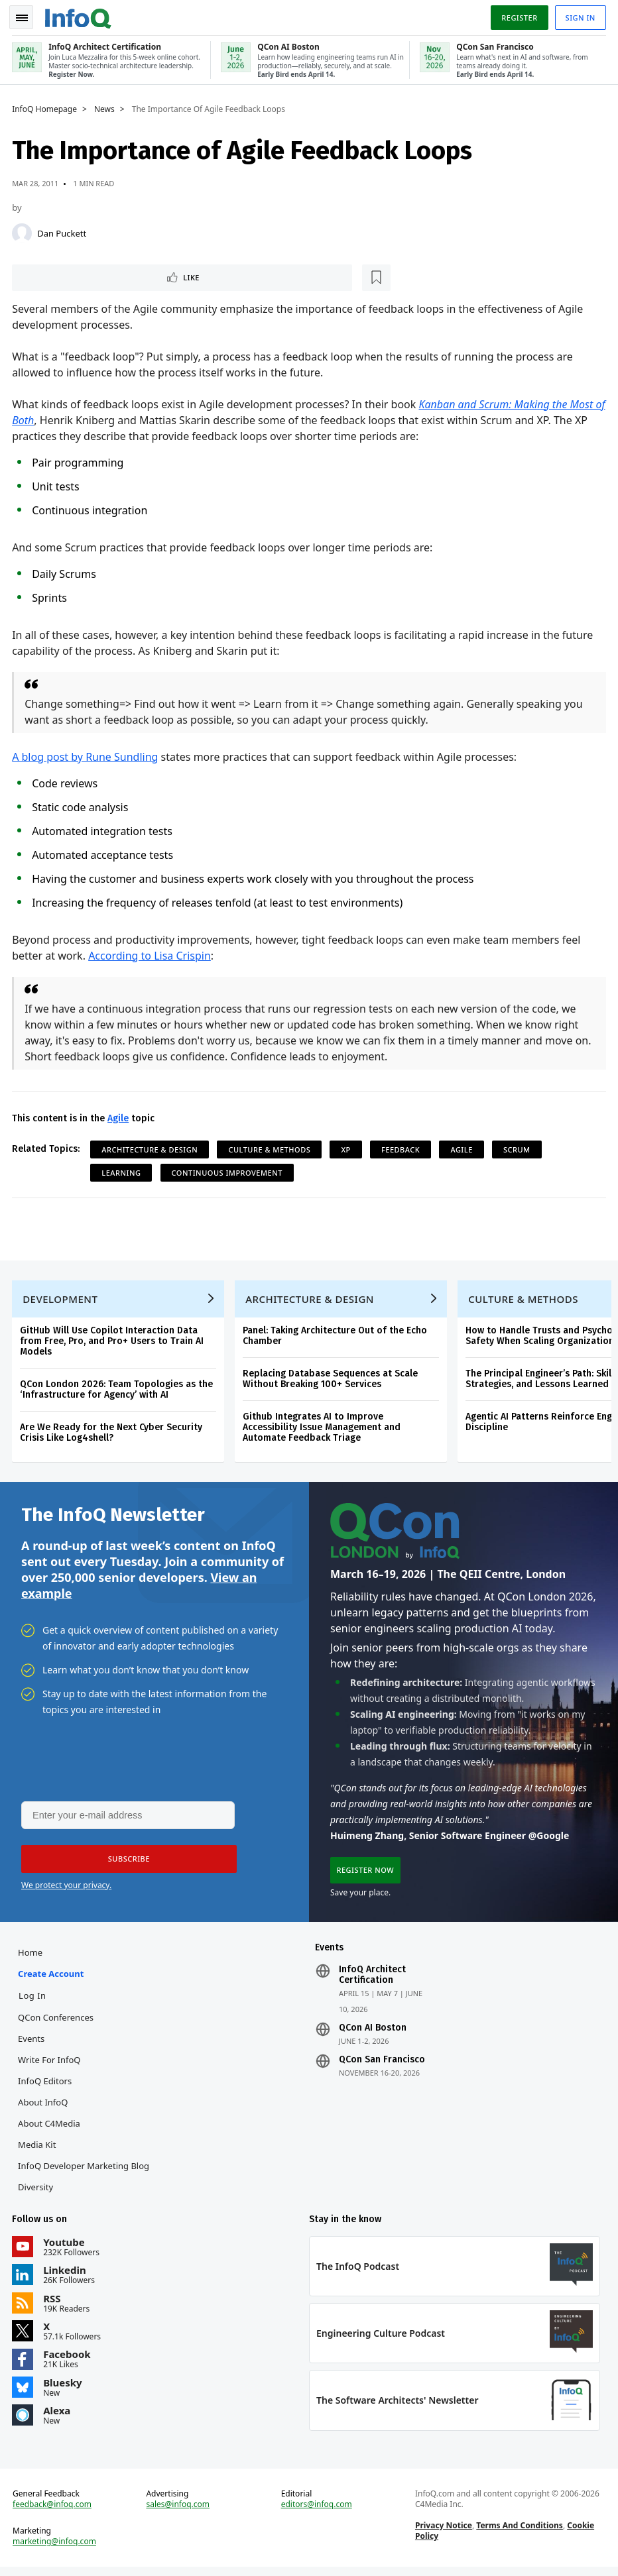 This screenshot has width=618, height=2576. What do you see at coordinates (331, 1380) in the screenshot?
I see `Replacing Database Sequences at Scale Without Breaking 100+ Services` at bounding box center [331, 1380].